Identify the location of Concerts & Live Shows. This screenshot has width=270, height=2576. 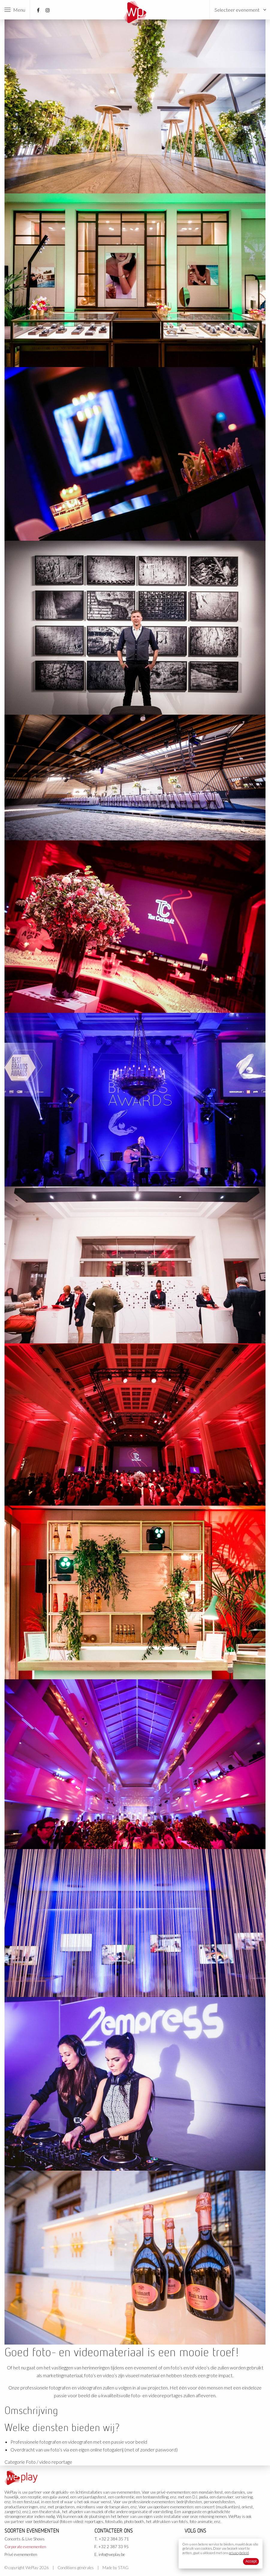
(24, 2538).